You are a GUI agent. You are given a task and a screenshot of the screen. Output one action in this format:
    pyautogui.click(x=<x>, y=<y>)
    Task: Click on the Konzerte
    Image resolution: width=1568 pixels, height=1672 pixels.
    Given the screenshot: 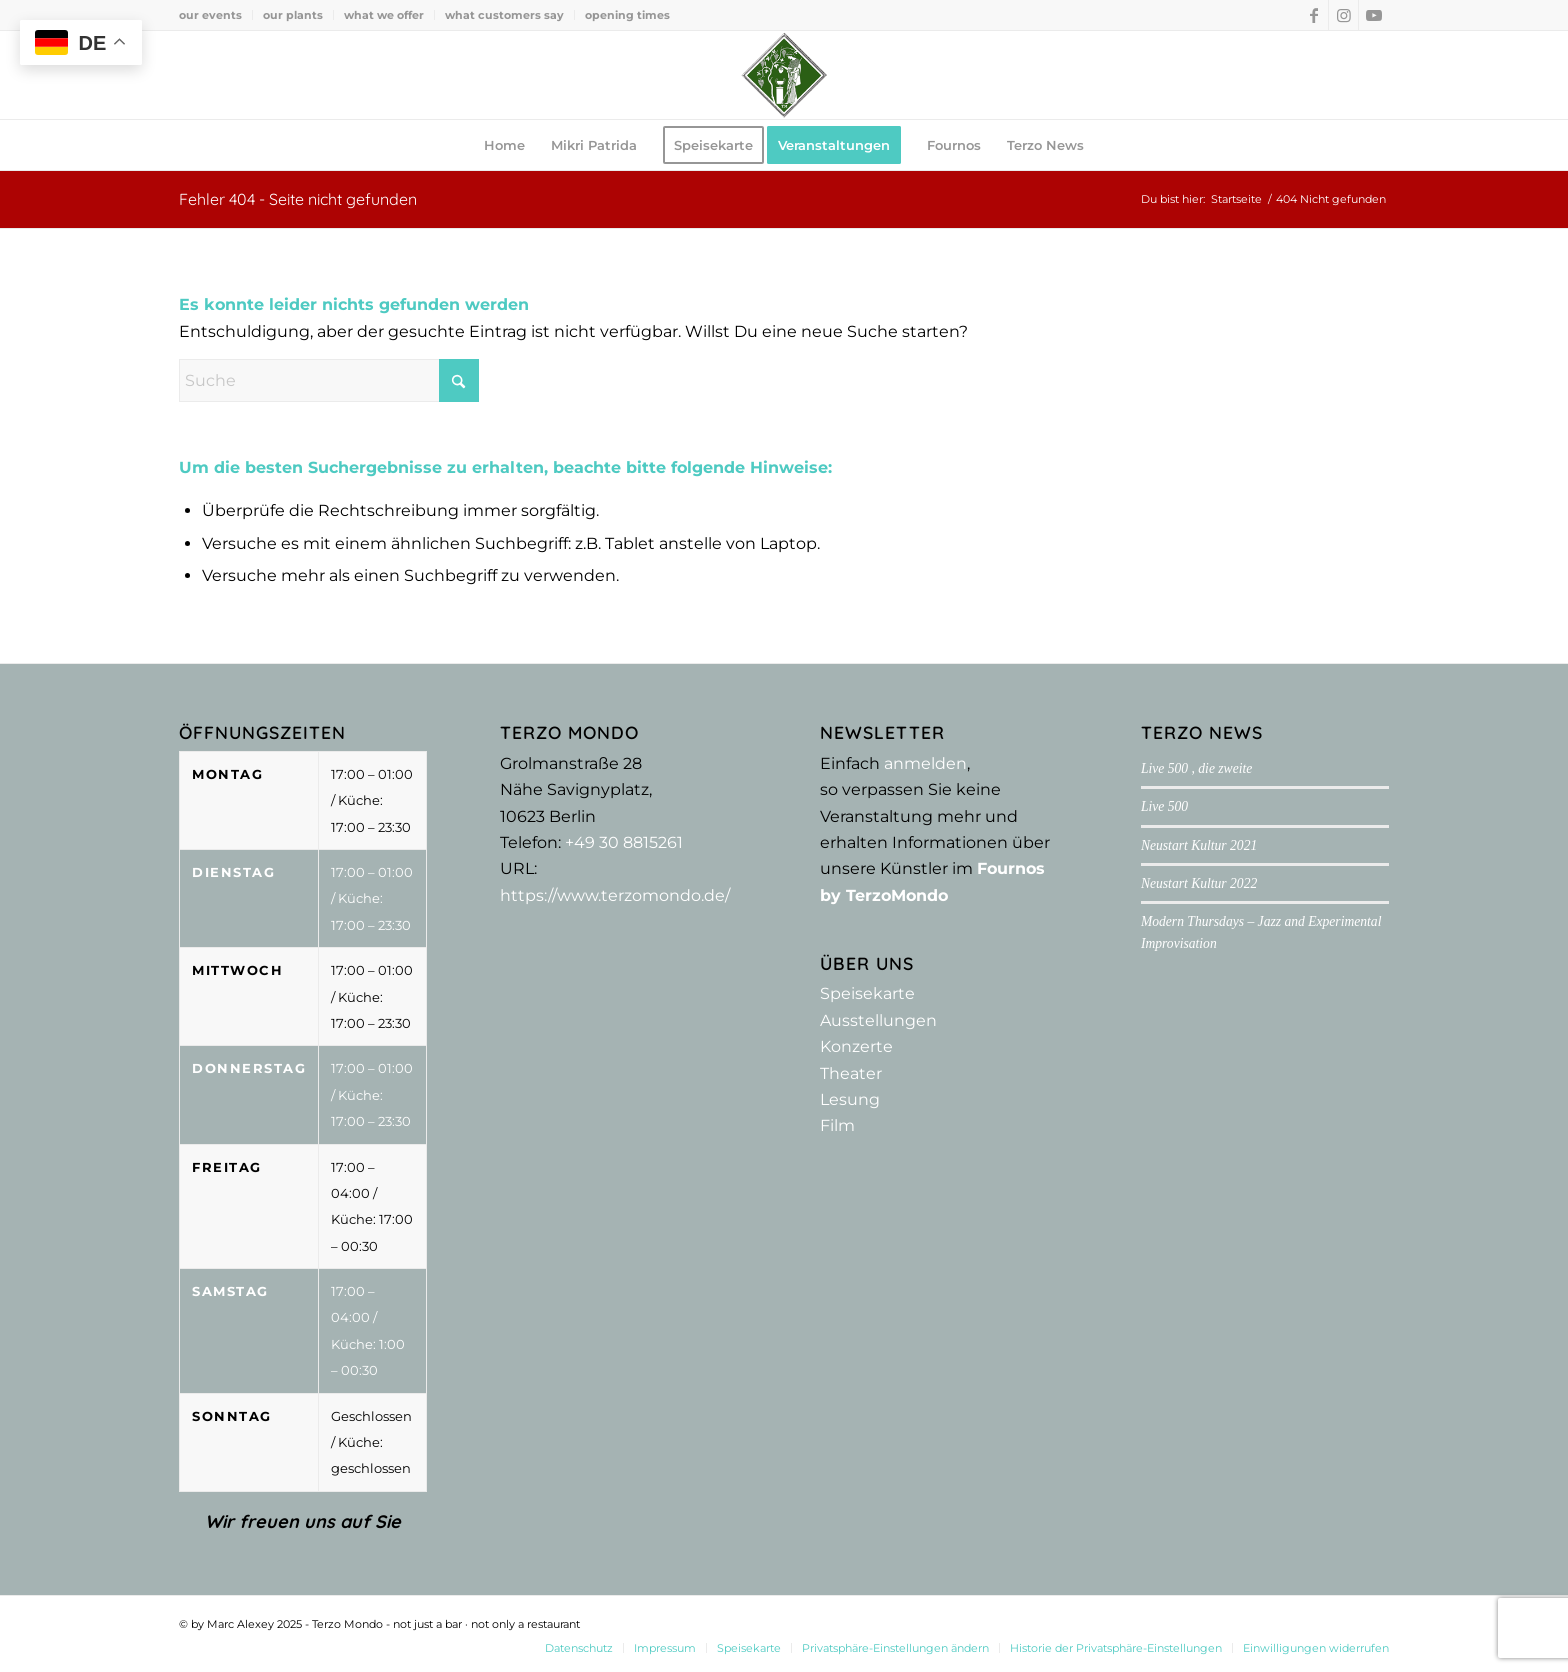 What is the action you would take?
    pyautogui.click(x=856, y=1046)
    